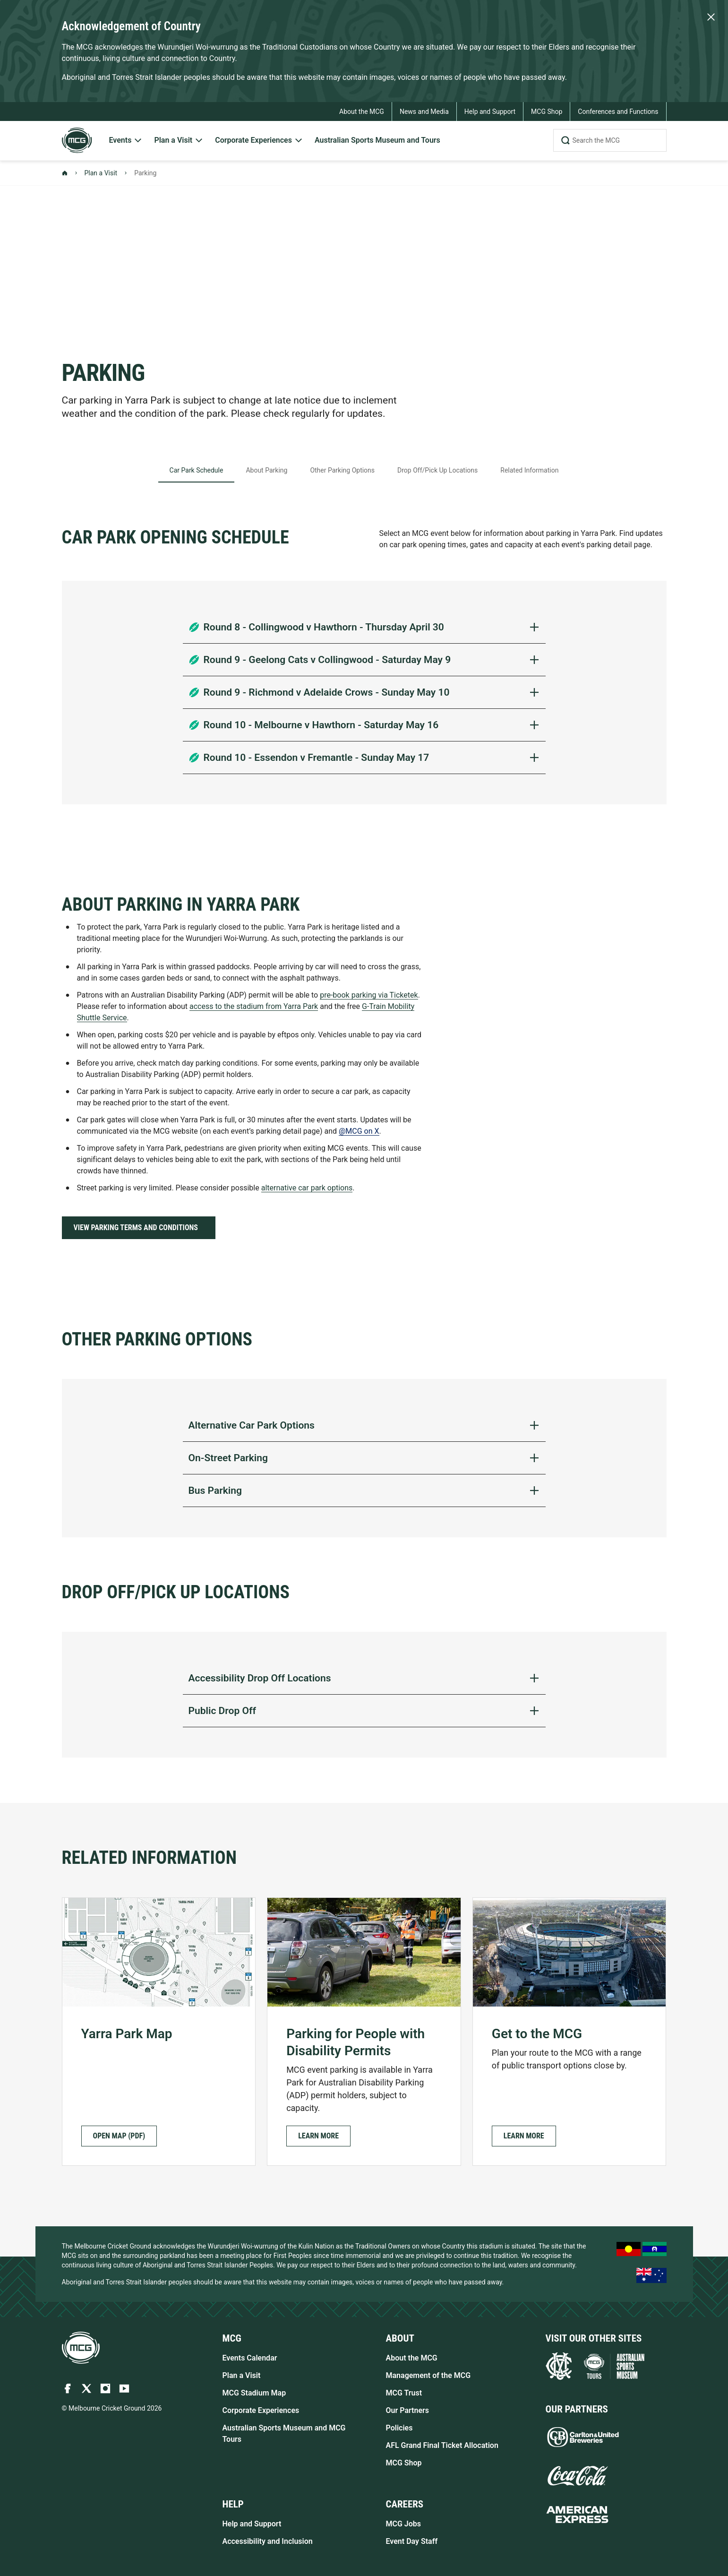 The width and height of the screenshot is (728, 2576). What do you see at coordinates (529, 470) in the screenshot?
I see `Related Information` at bounding box center [529, 470].